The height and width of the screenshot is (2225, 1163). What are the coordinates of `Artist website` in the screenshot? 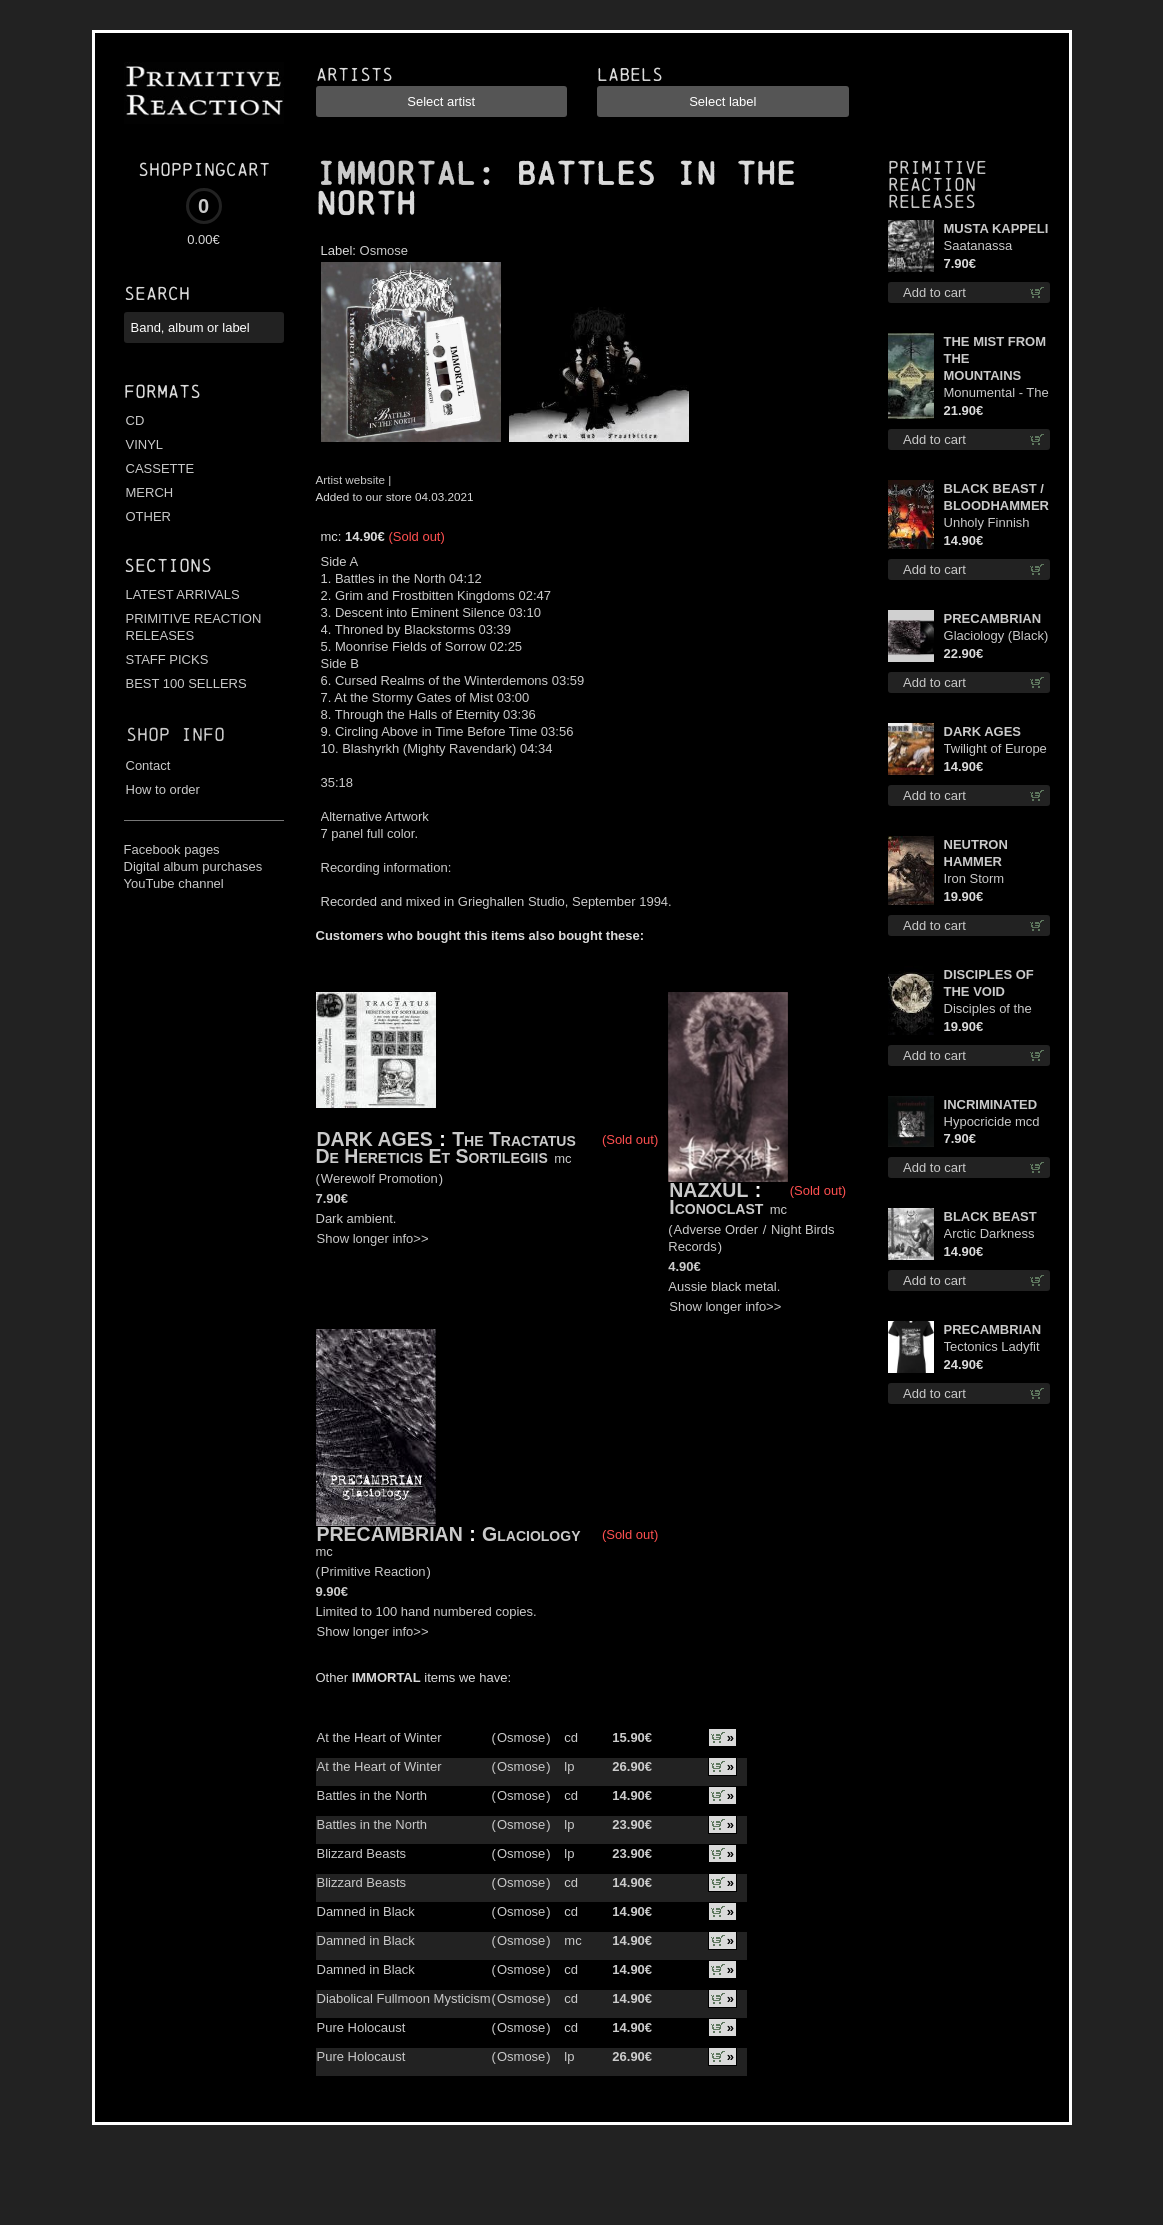 It's located at (351, 479).